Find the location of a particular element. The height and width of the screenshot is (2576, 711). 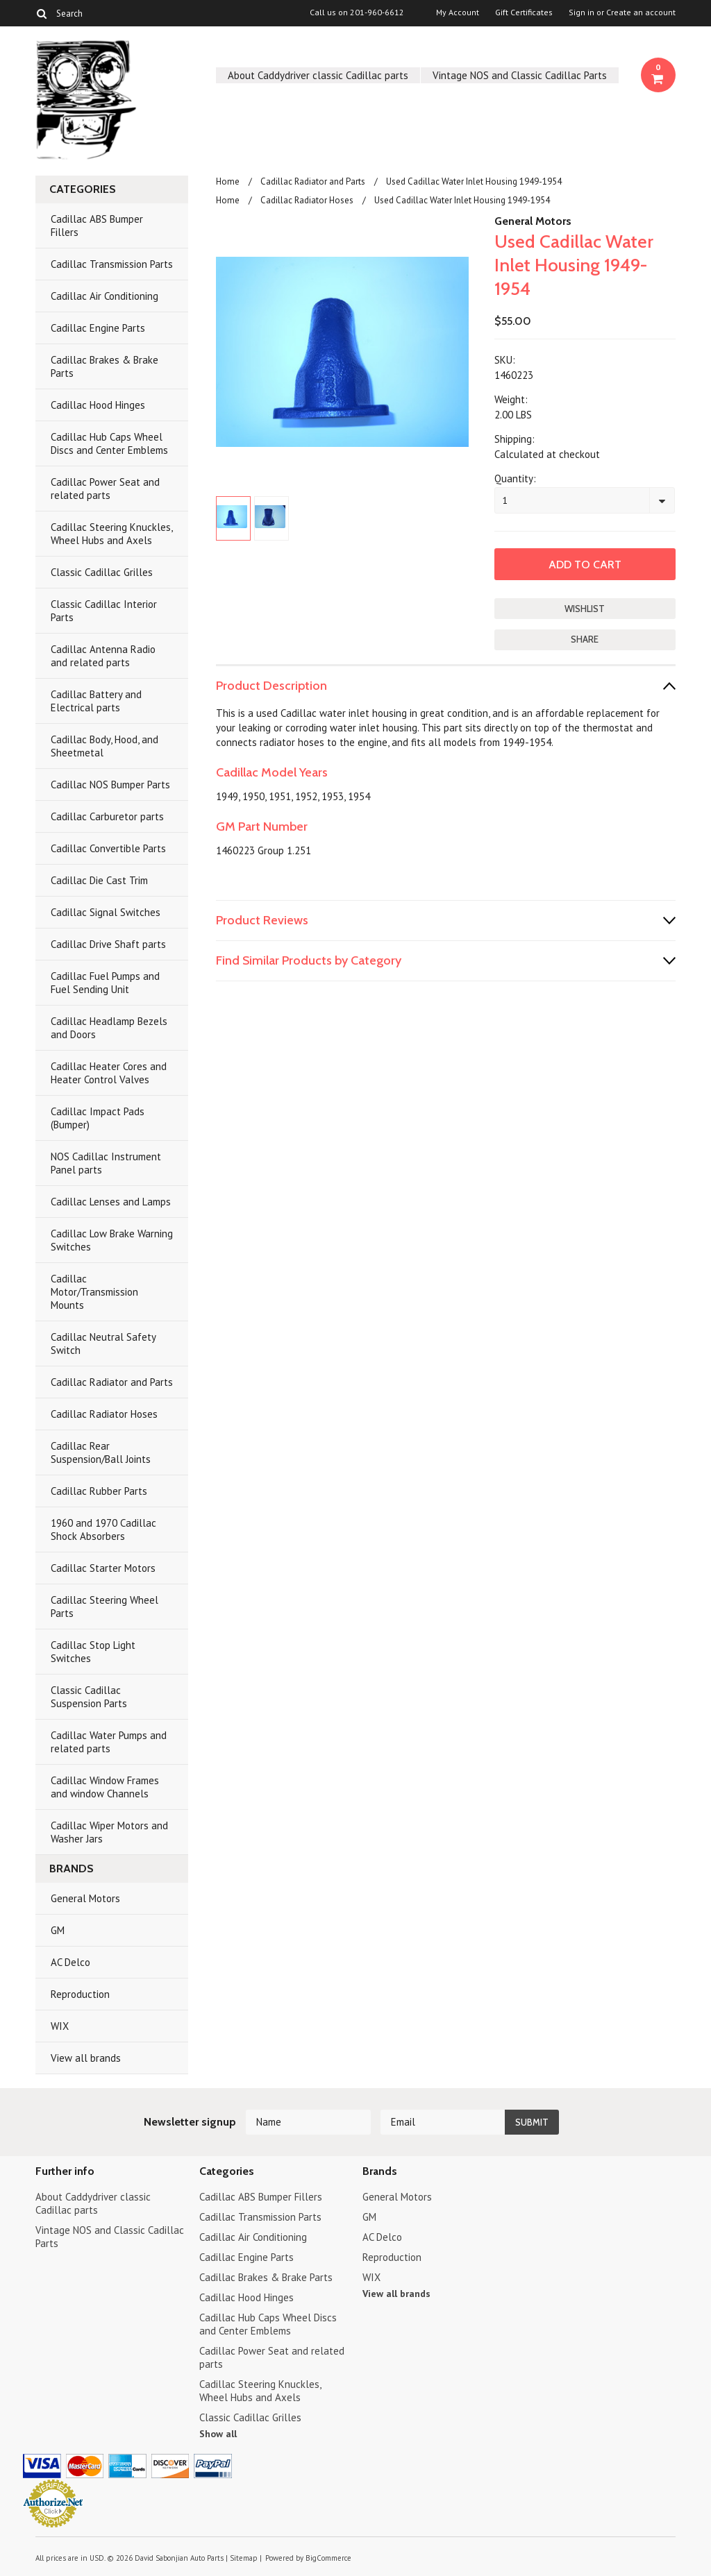

Cadillac Water Pumps and related parts is located at coordinates (109, 1742).